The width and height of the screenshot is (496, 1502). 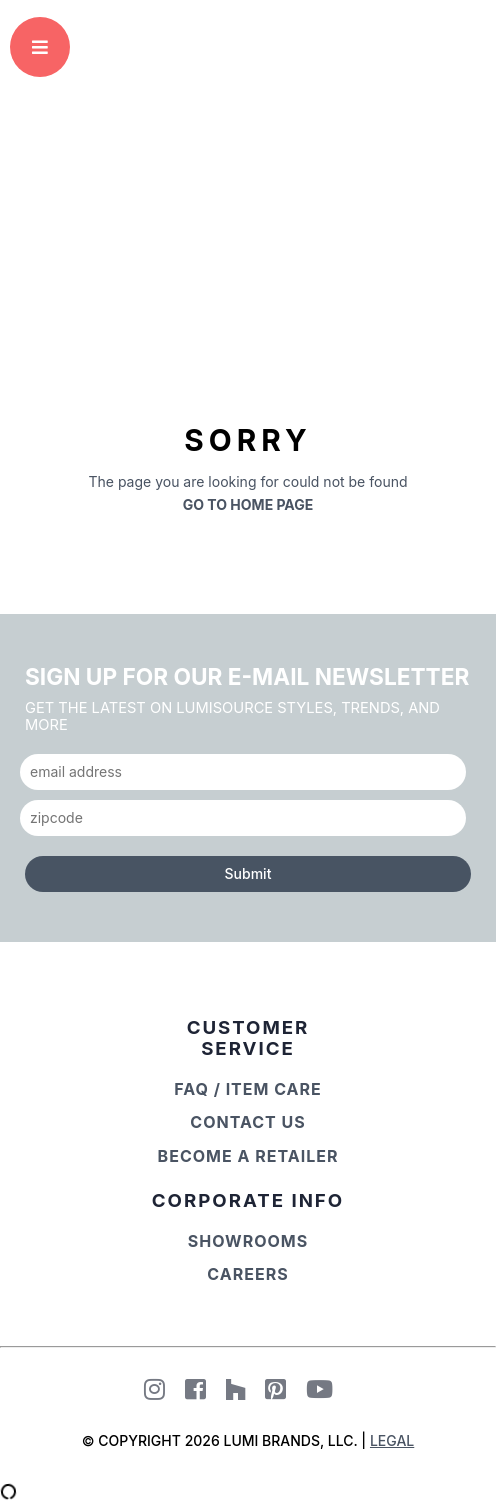 What do you see at coordinates (247, 1122) in the screenshot?
I see `Contact Us` at bounding box center [247, 1122].